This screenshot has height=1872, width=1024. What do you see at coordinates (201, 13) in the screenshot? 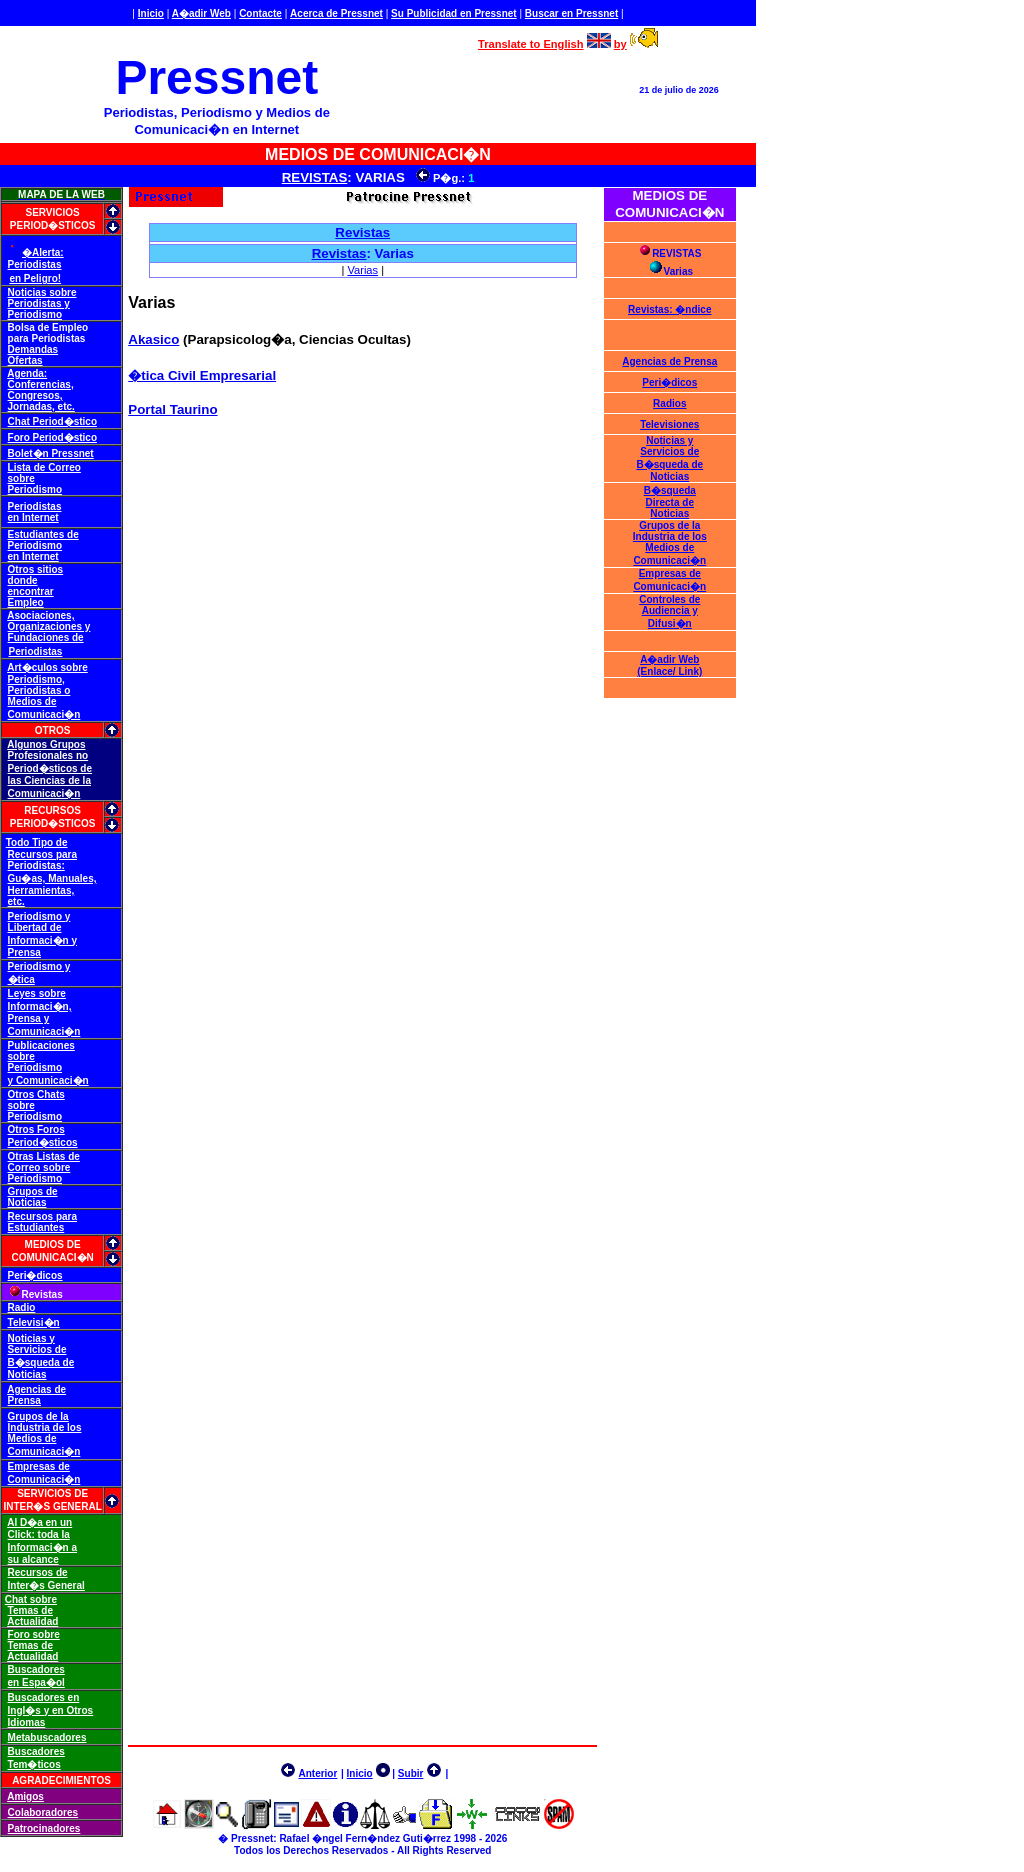
I see `A�adir Web` at bounding box center [201, 13].